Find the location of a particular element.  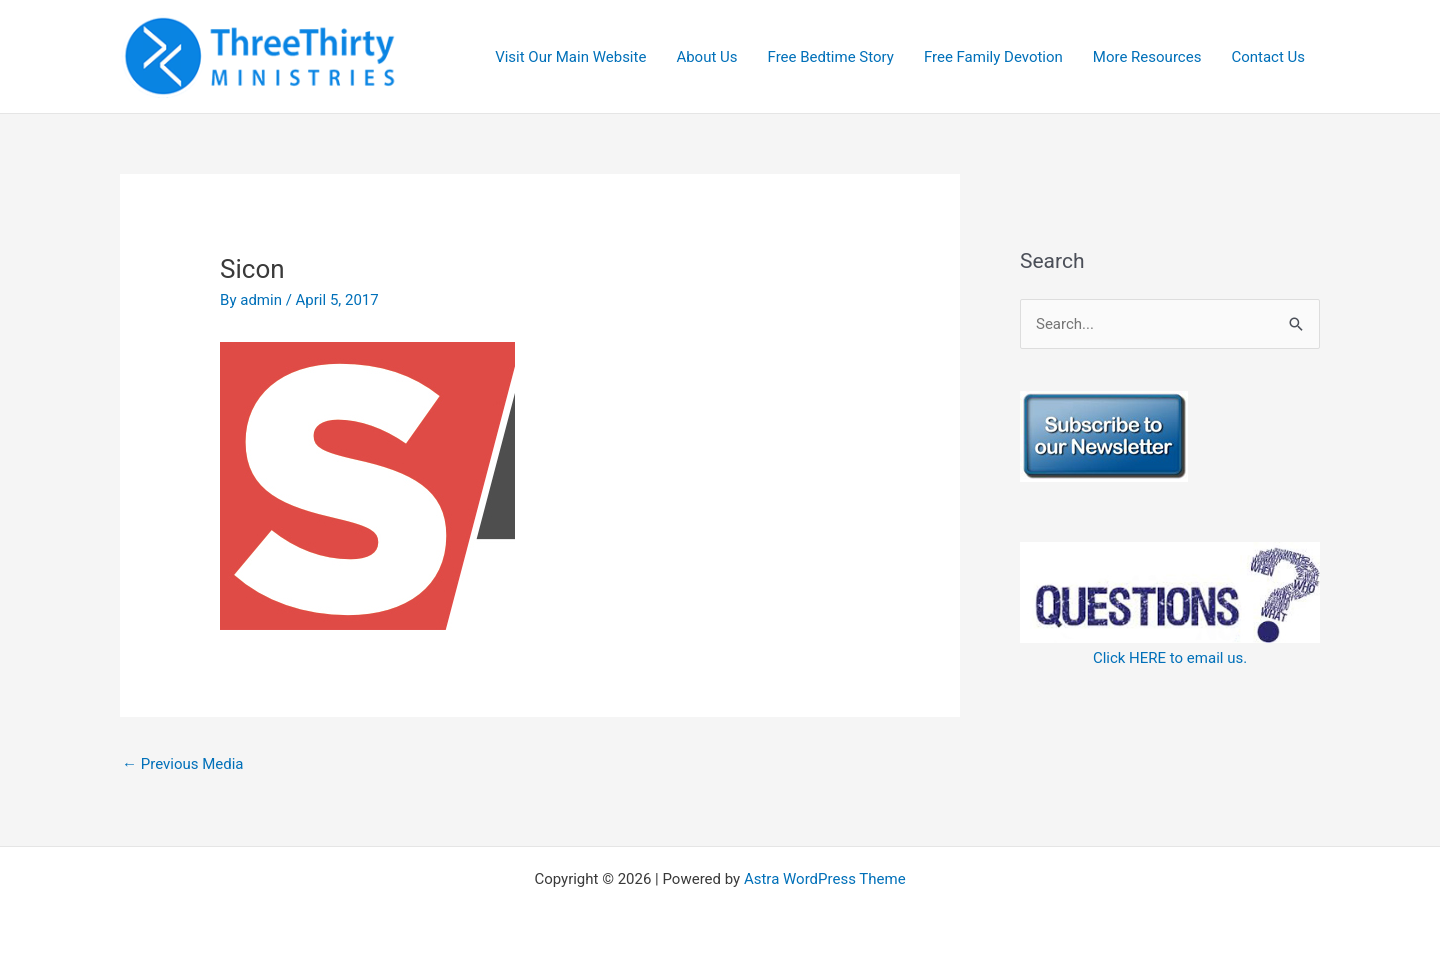

Previous Media is located at coordinates (183, 764).